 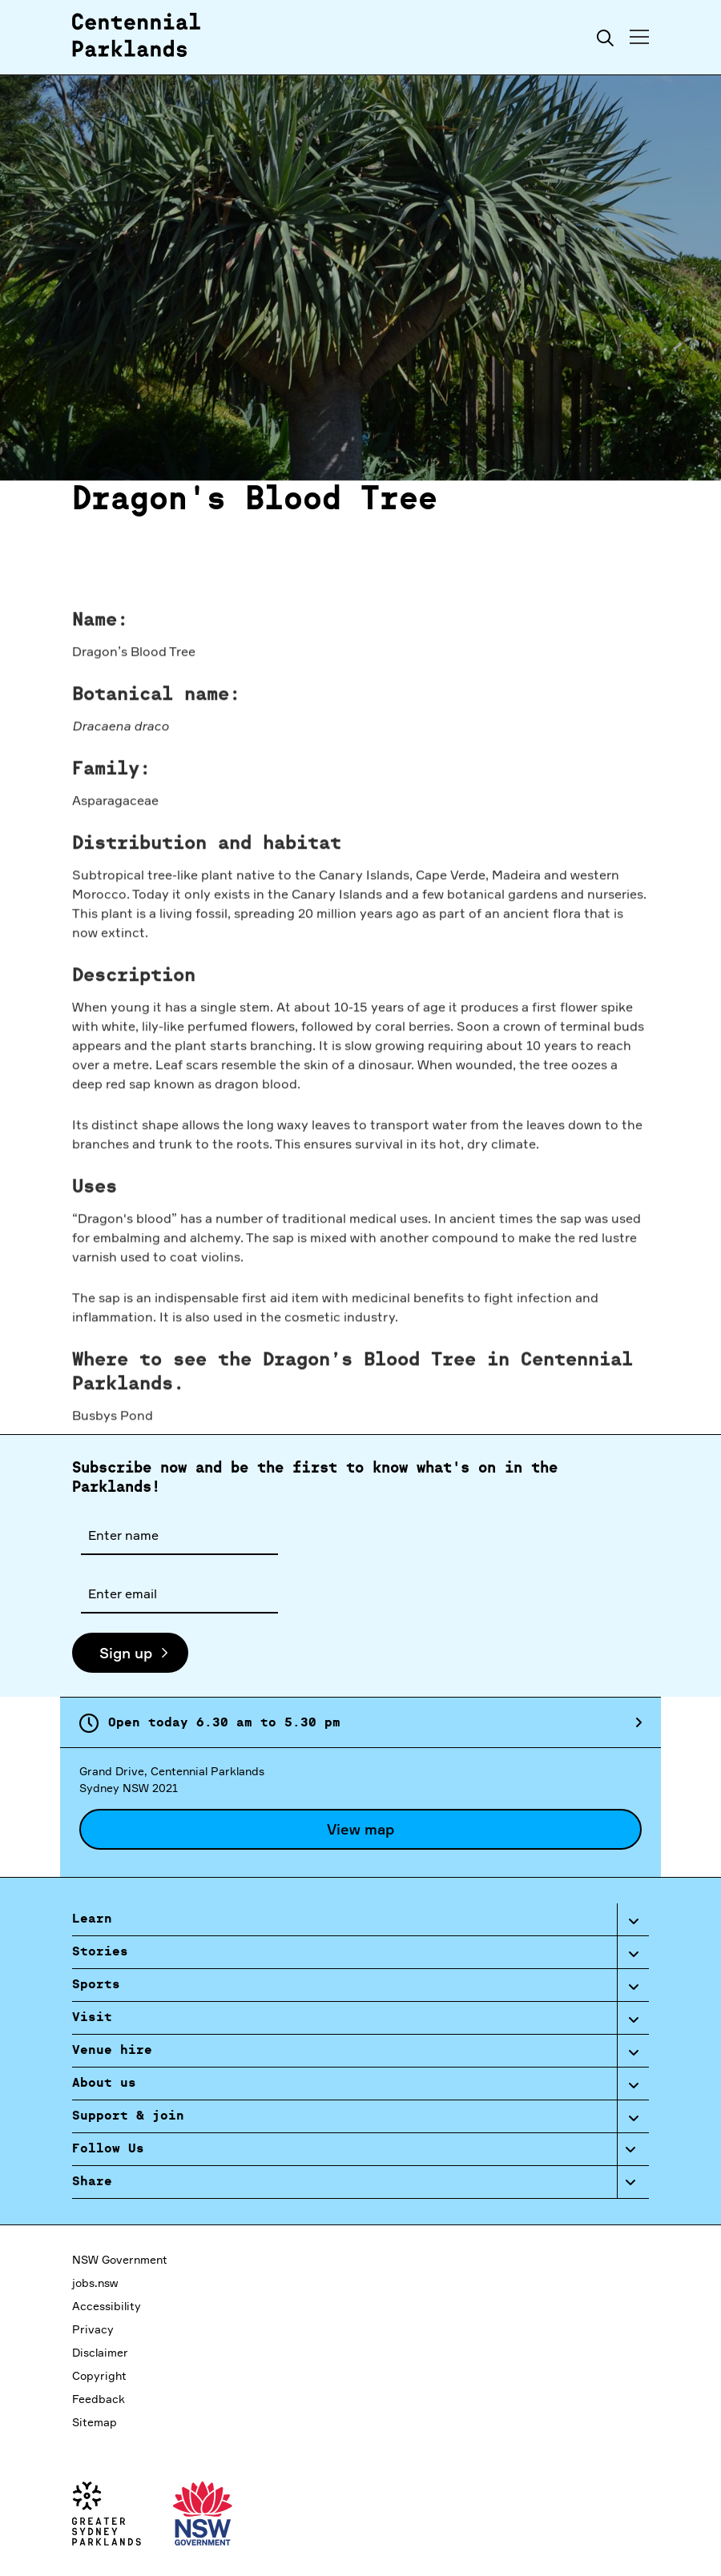 I want to click on About us, so click(x=104, y=2083).